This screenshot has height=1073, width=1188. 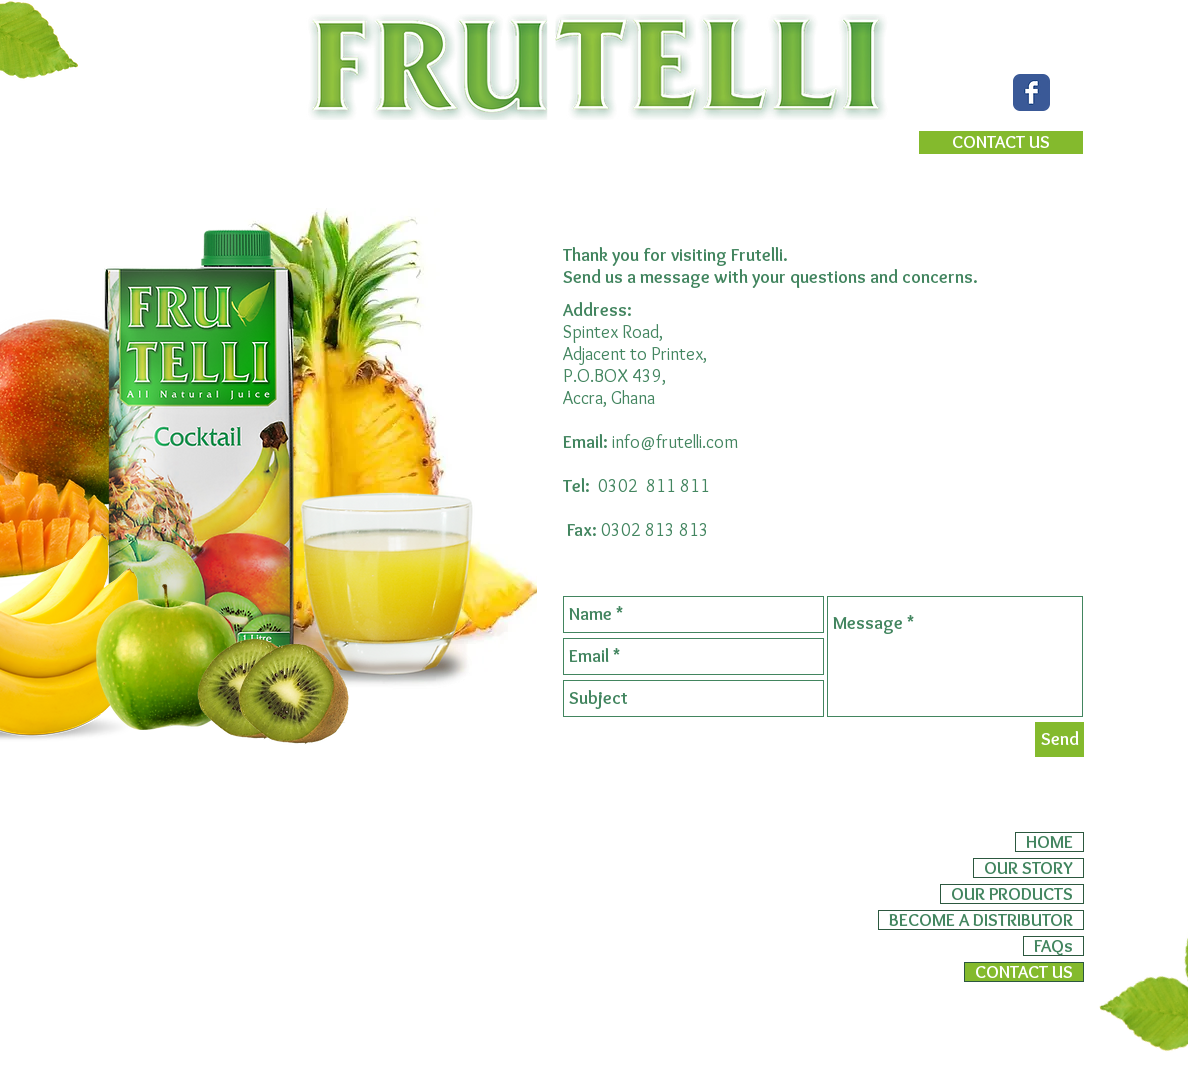 I want to click on info@frutelli.com, so click(x=675, y=442).